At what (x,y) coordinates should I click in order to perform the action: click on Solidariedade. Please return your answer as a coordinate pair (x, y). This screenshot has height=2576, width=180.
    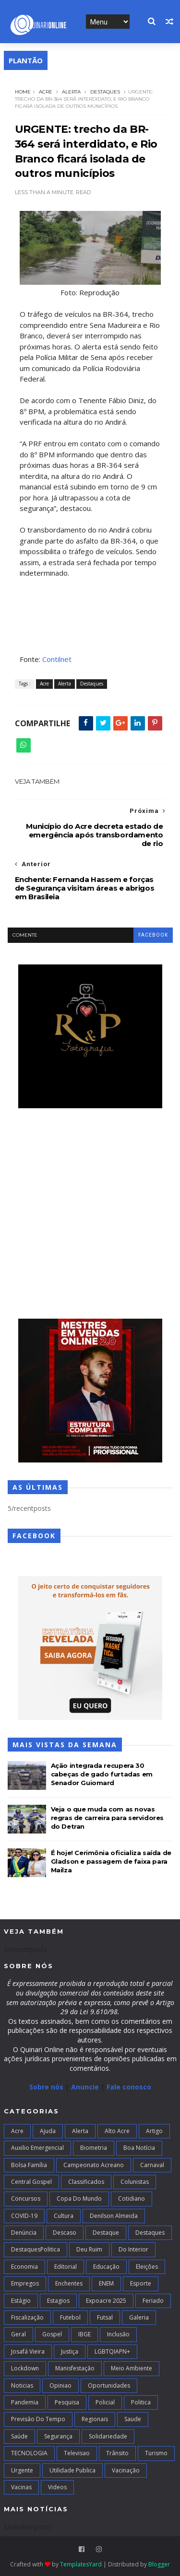
    Looking at the image, I should click on (108, 2436).